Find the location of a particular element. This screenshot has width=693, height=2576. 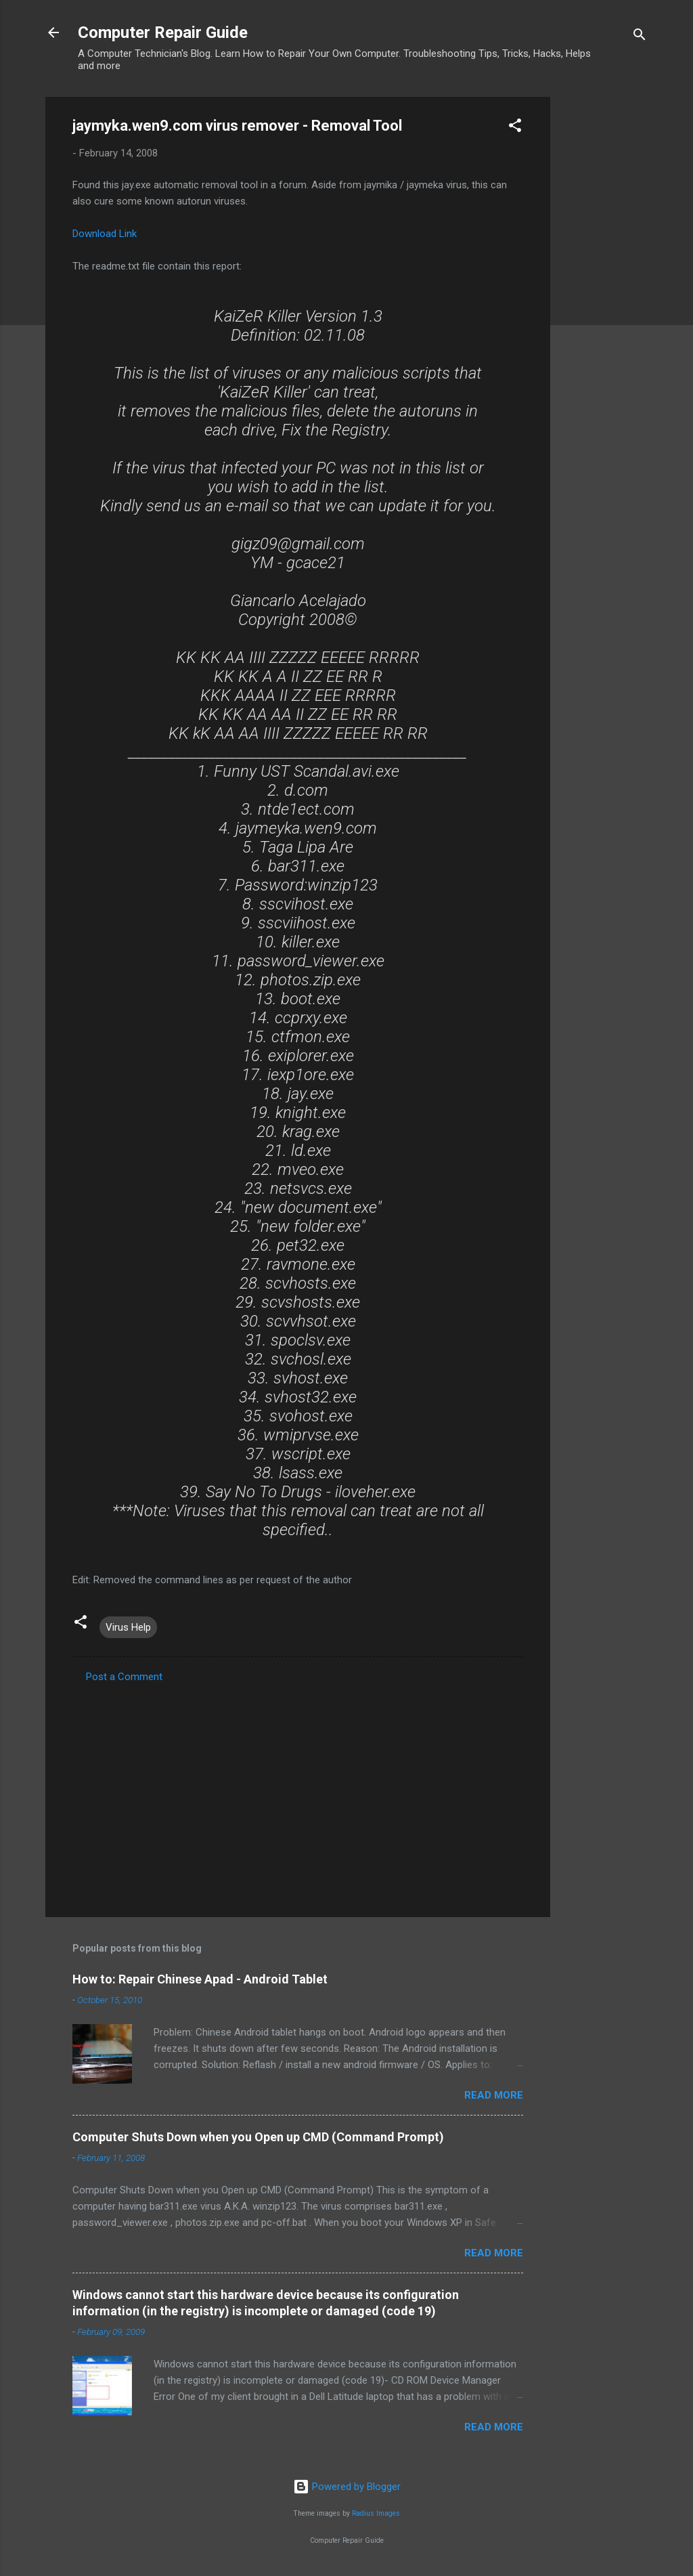

Download Link is located at coordinates (104, 234).